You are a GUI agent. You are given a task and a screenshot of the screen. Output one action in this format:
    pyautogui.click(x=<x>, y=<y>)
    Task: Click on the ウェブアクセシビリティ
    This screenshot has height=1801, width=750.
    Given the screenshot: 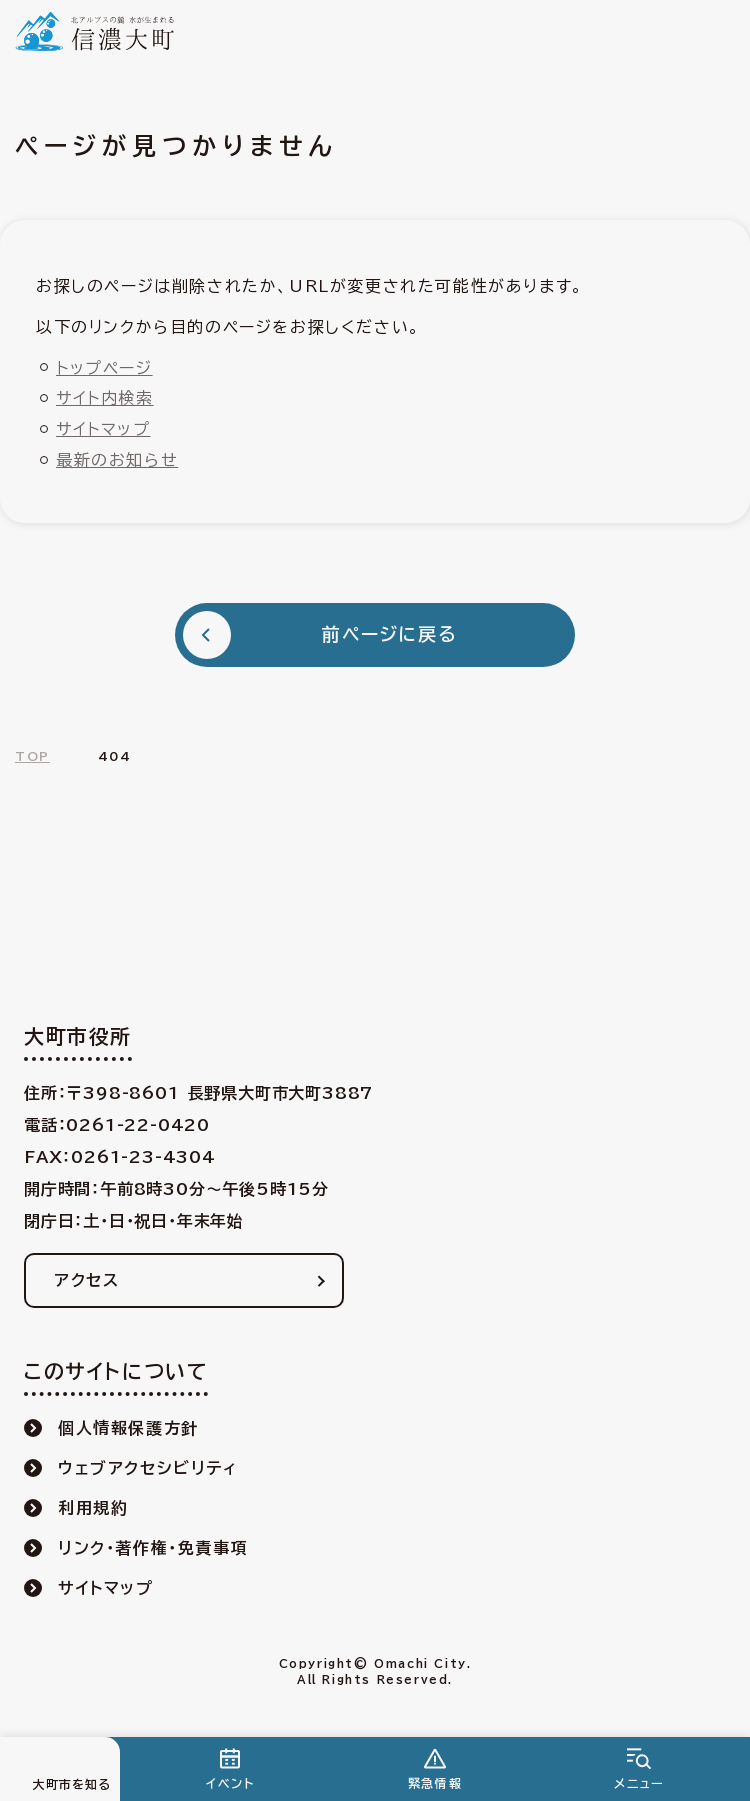 What is the action you would take?
    pyautogui.click(x=148, y=1468)
    